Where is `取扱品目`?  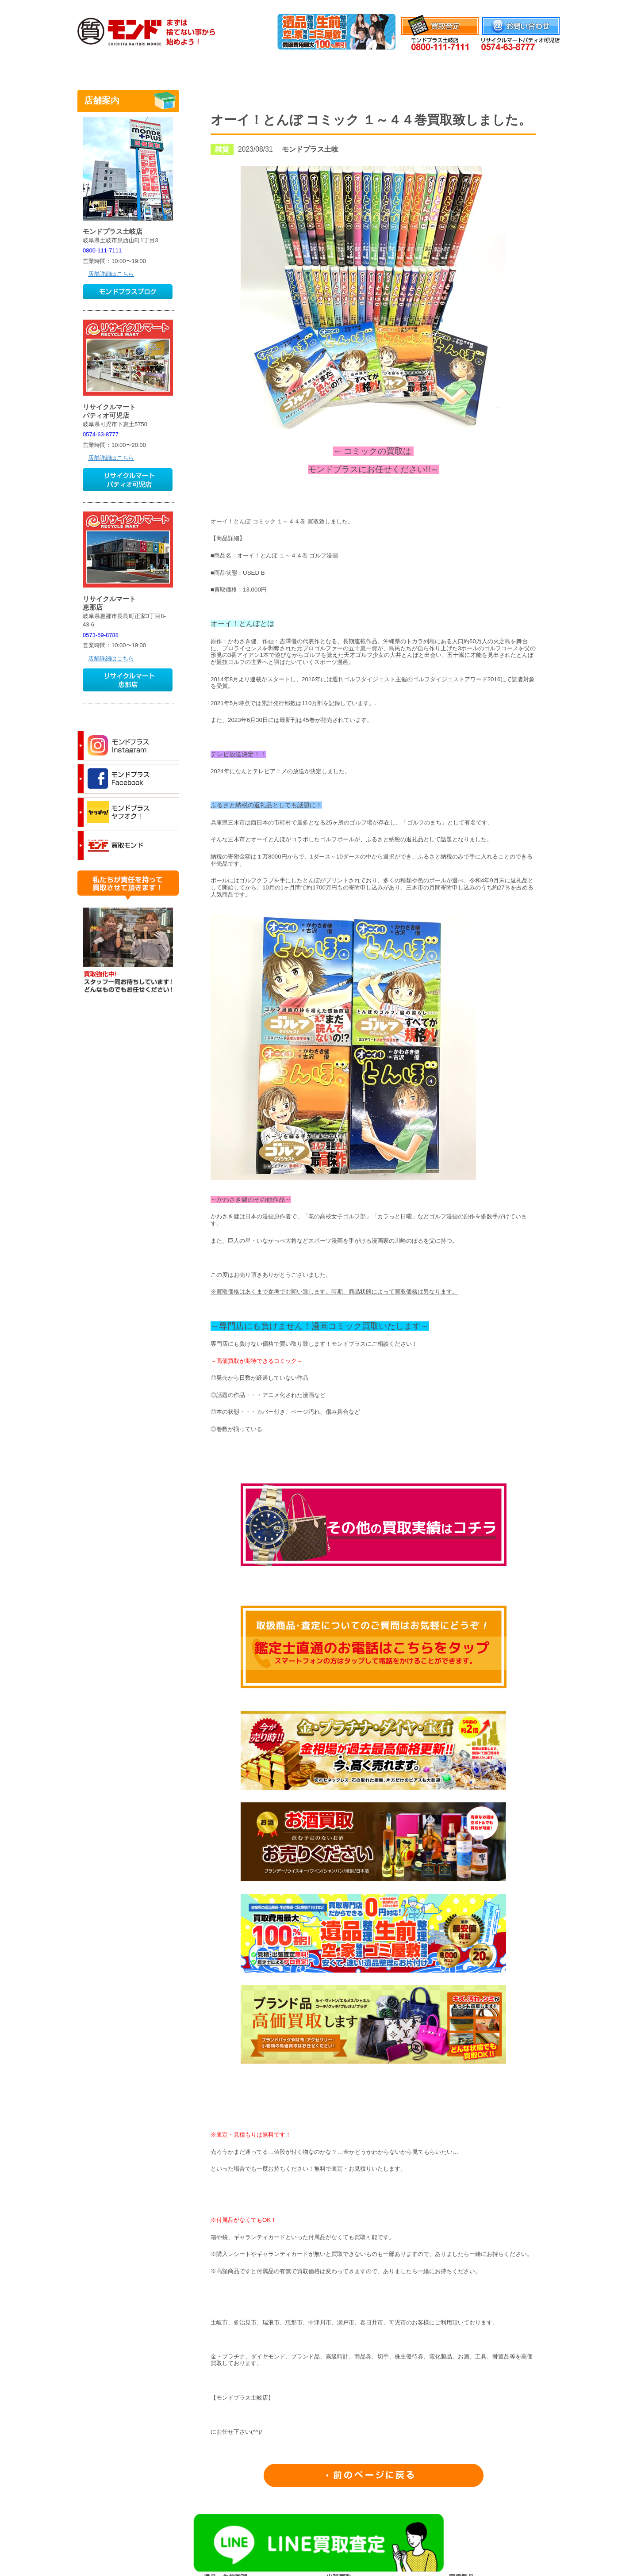
取扱品目 is located at coordinates (318, 67).